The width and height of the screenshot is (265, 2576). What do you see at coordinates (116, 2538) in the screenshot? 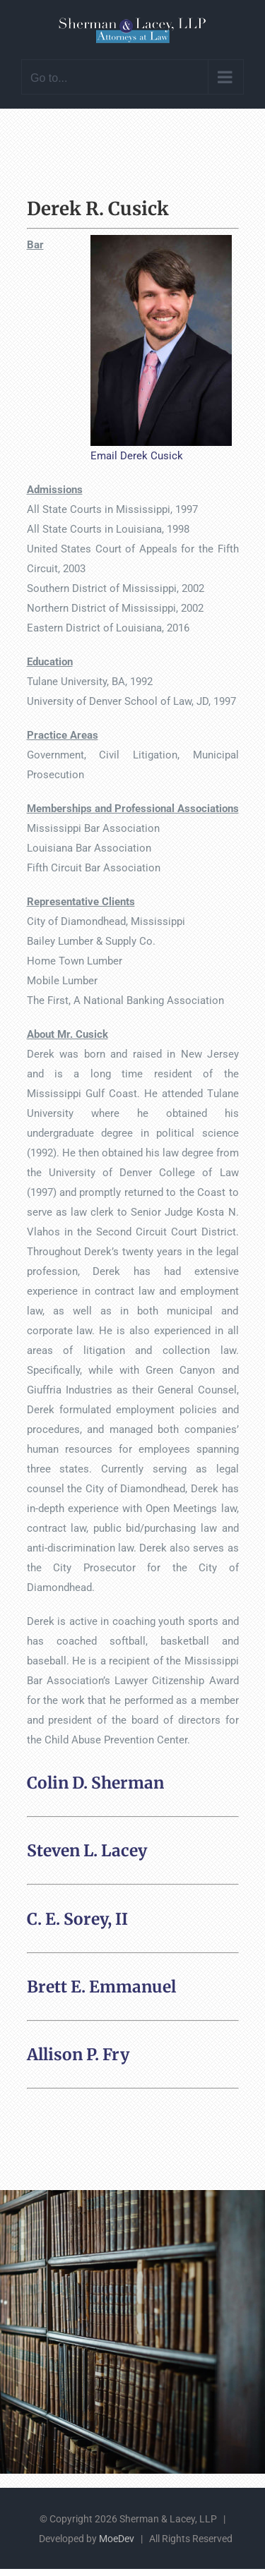
I see `MoeDev` at bounding box center [116, 2538].